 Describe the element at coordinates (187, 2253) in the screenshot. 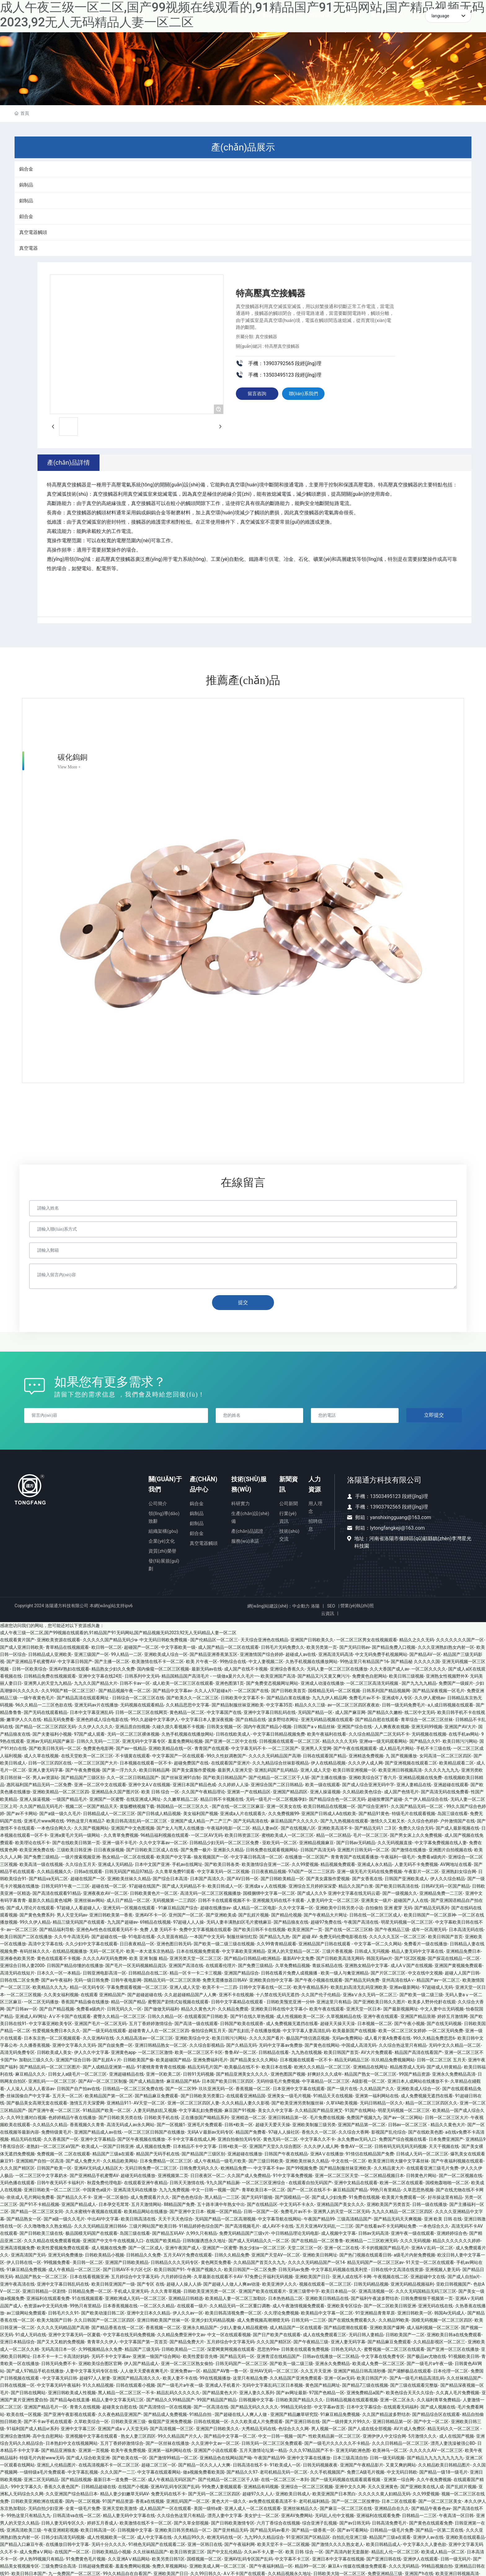

I see `五月天AV片免费在线观看` at that location.